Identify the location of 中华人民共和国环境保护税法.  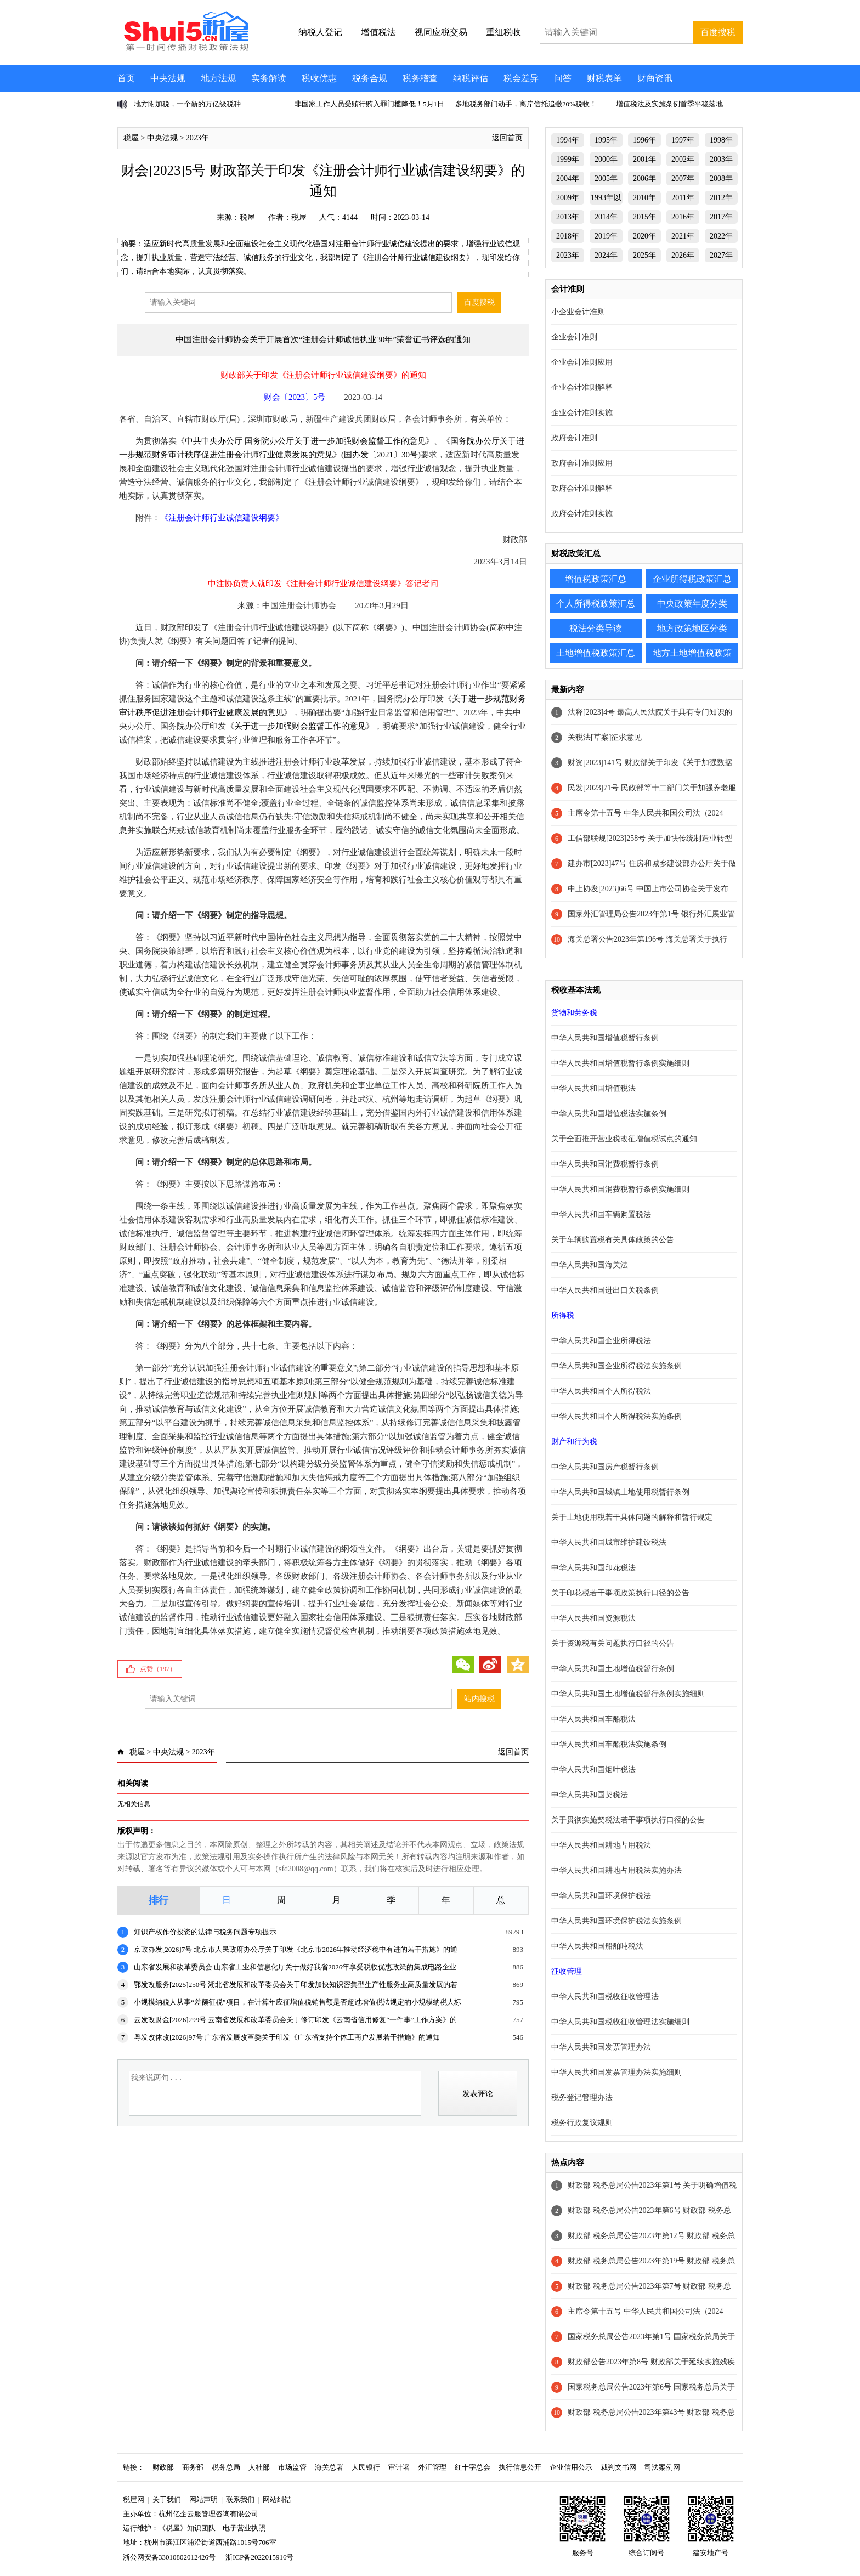
(601, 1896).